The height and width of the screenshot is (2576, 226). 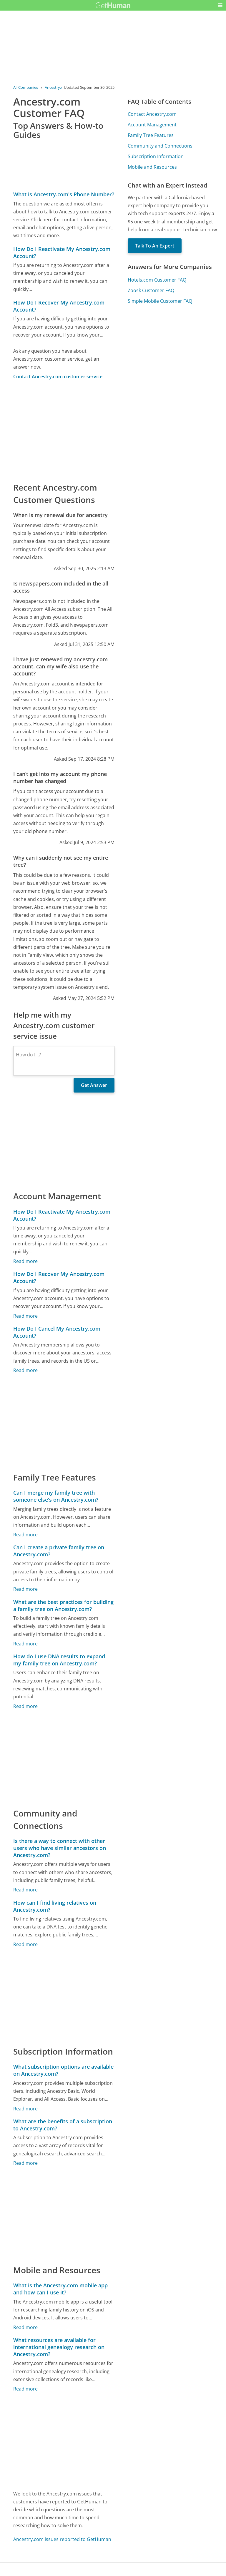 What do you see at coordinates (25, 2108) in the screenshot?
I see `Read more [What subscription options are available on Ancestry.com?]` at bounding box center [25, 2108].